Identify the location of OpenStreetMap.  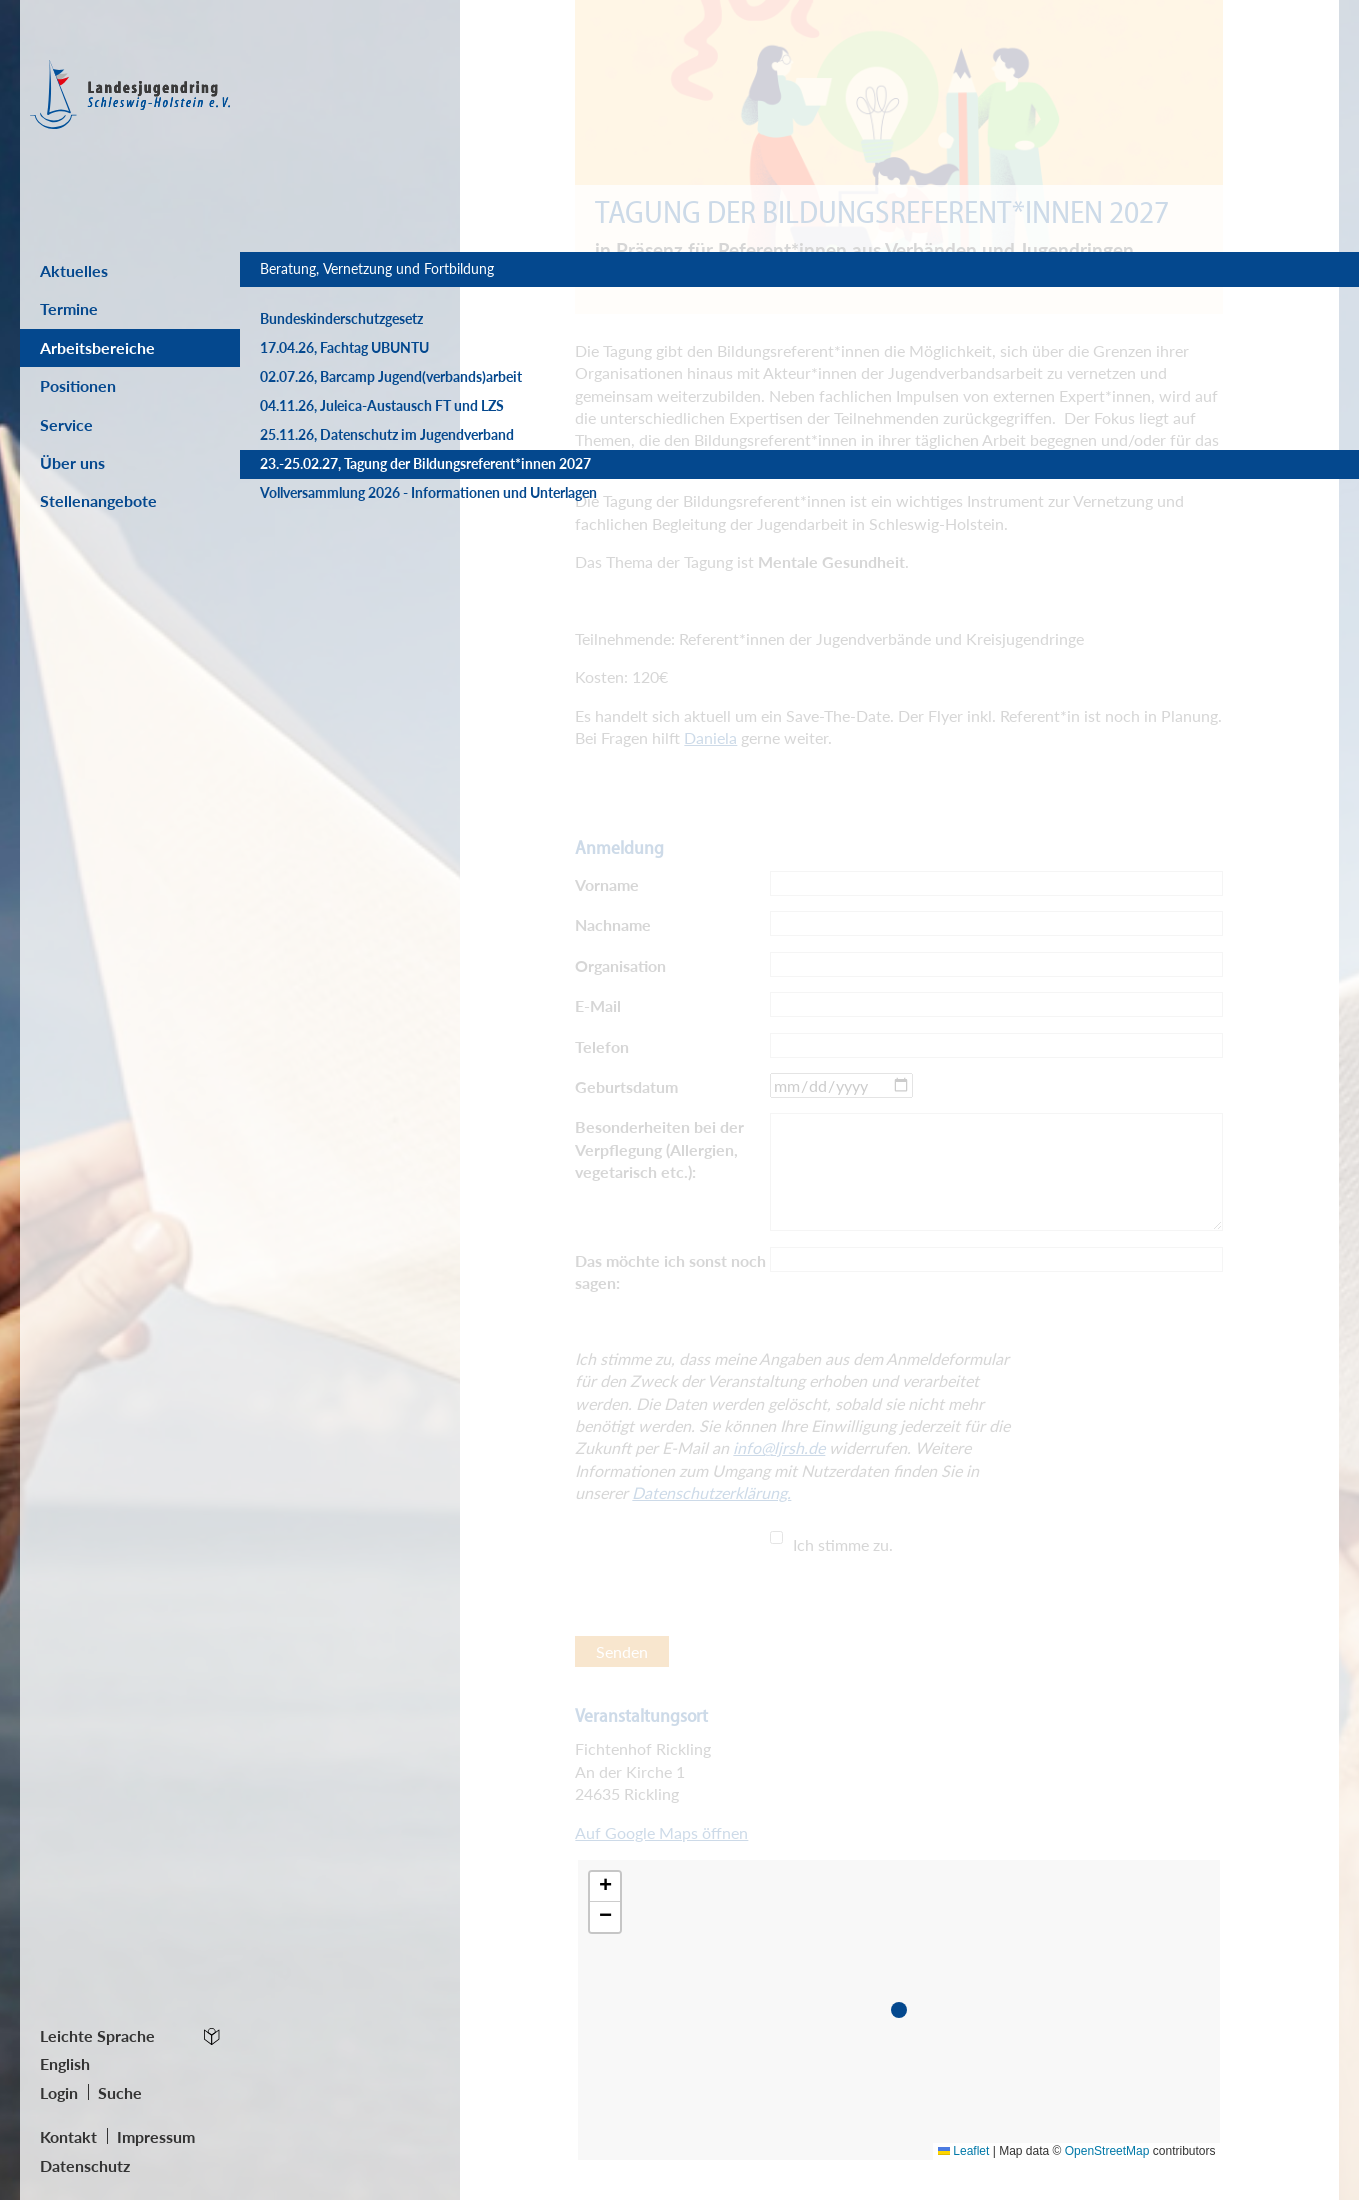
(1107, 2151).